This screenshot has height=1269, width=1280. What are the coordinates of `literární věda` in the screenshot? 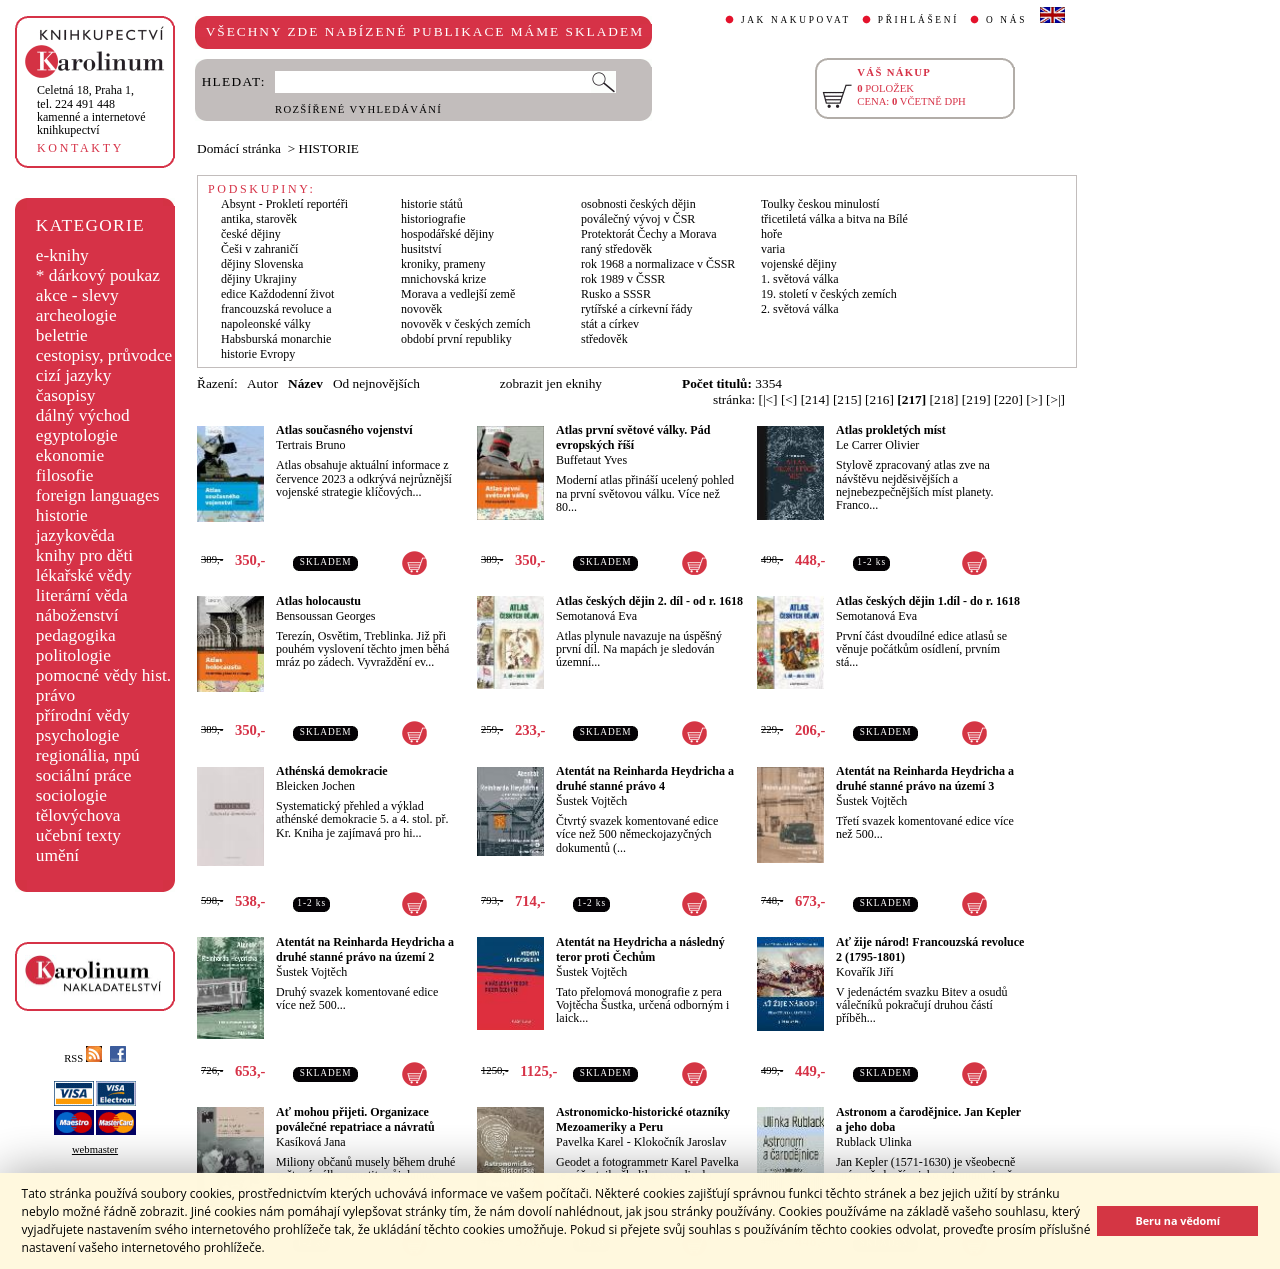 It's located at (82, 595).